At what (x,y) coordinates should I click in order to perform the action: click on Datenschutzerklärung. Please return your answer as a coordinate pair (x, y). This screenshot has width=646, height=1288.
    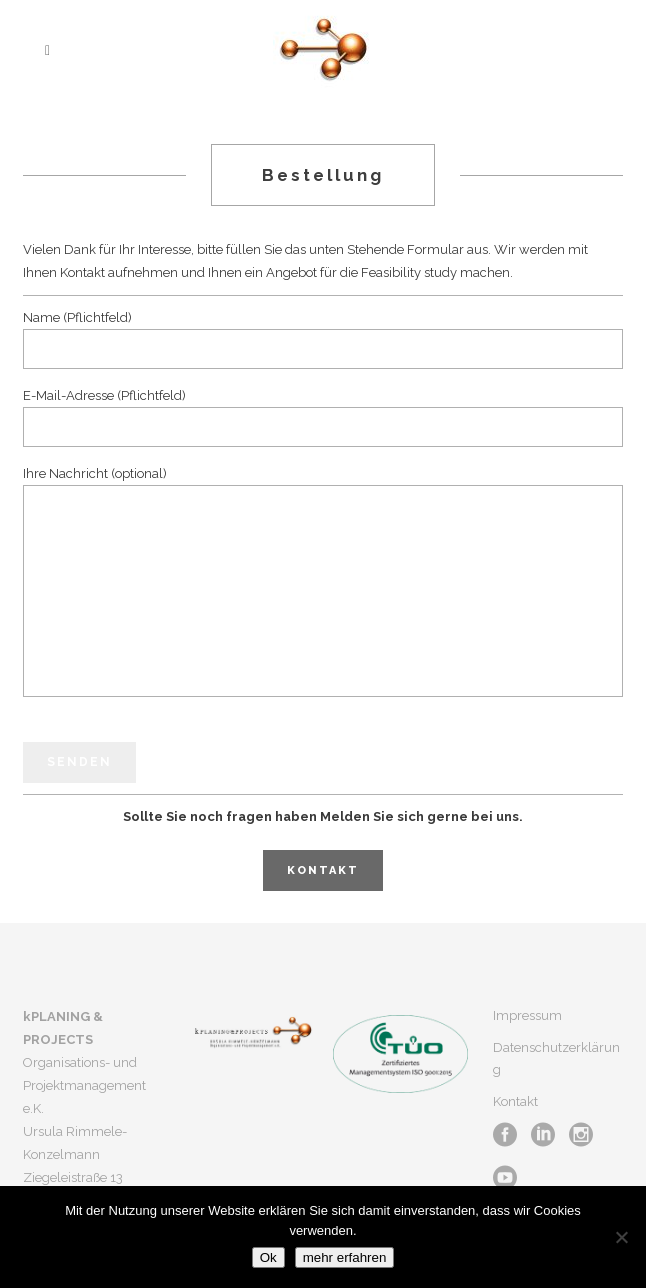
    Looking at the image, I should click on (556, 1058).